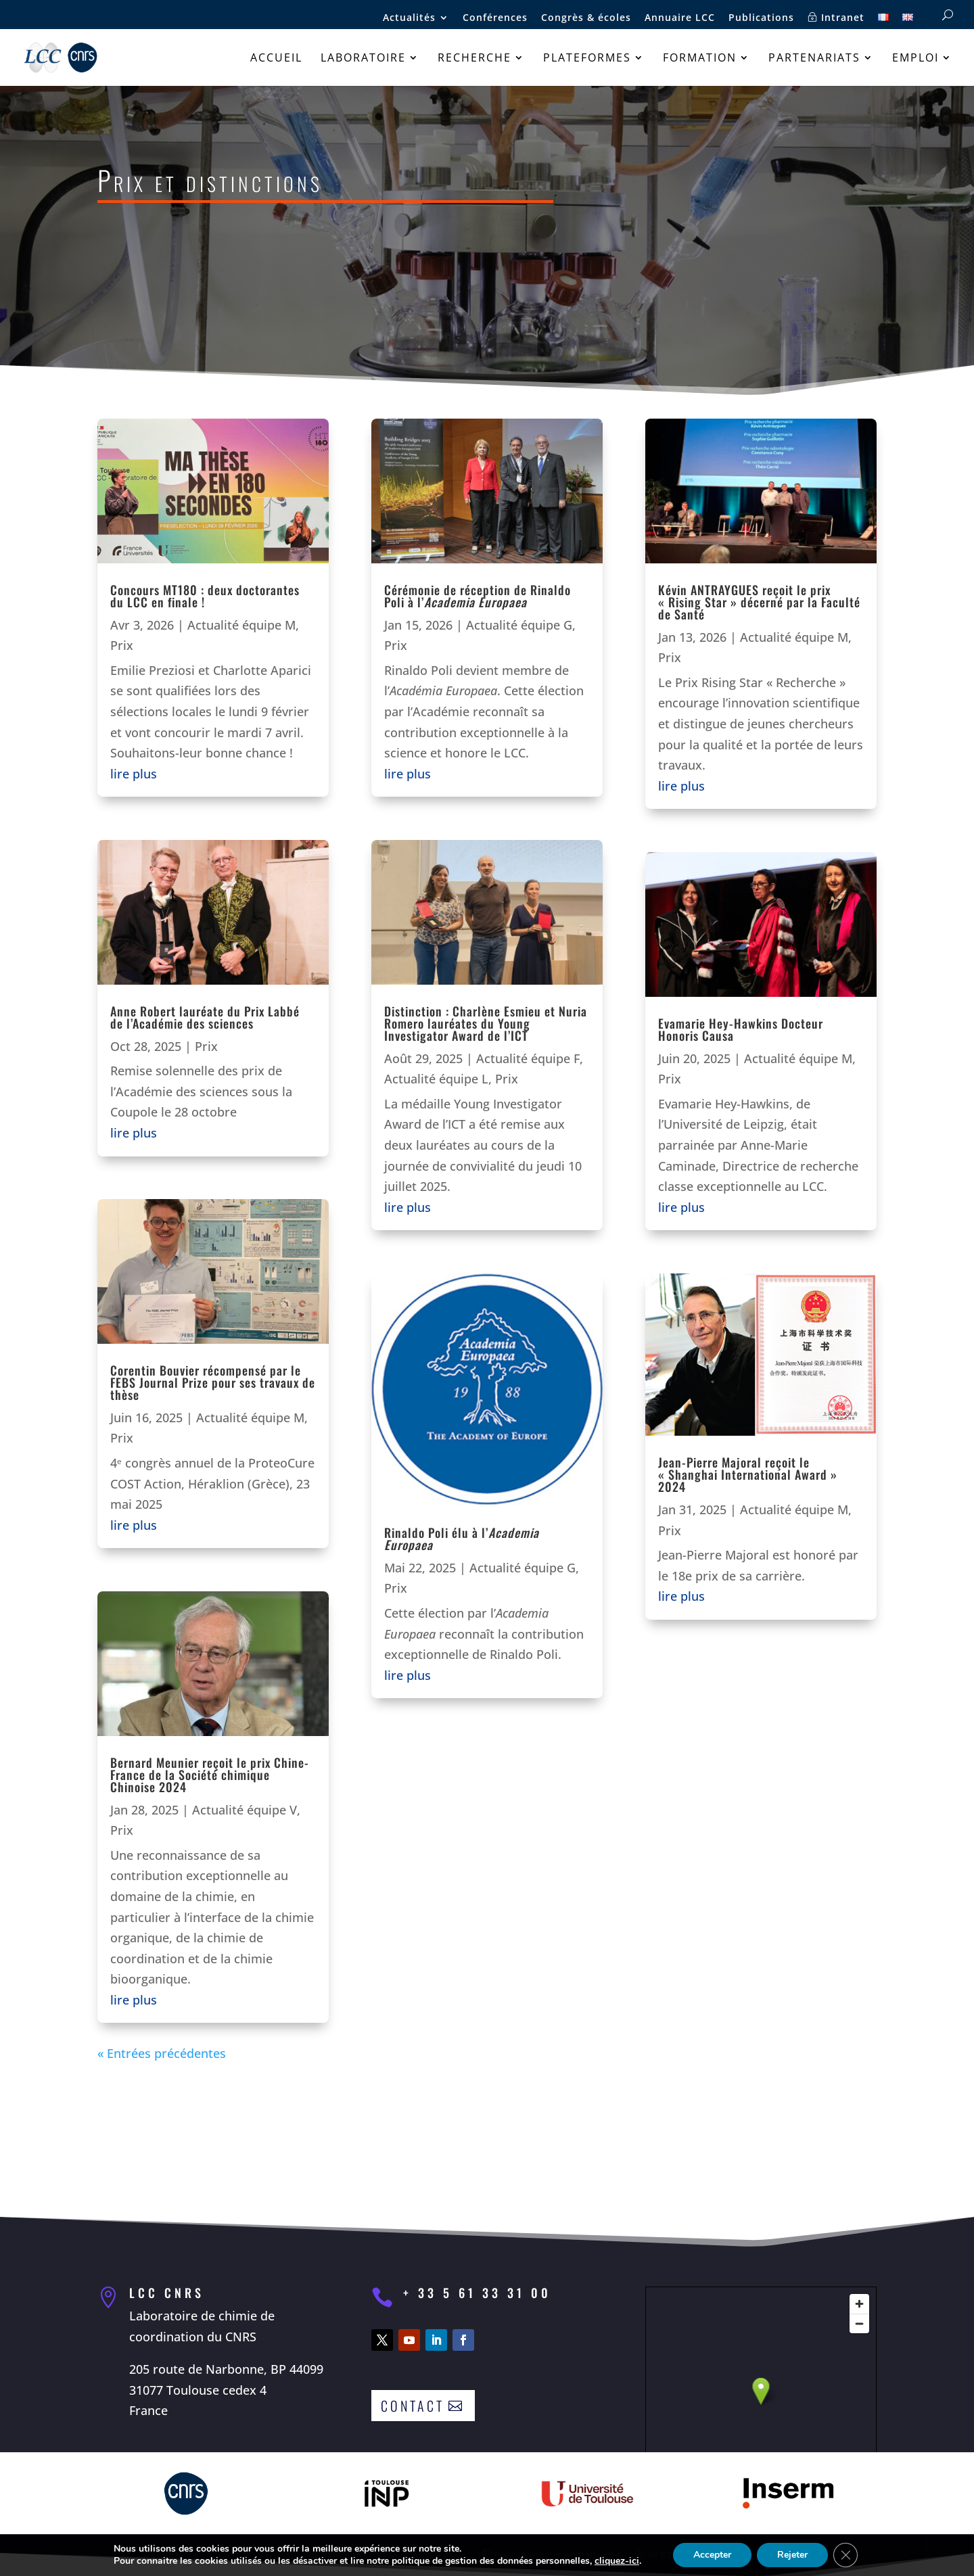 Image resolution: width=974 pixels, height=2576 pixels. I want to click on Distinction : Charlène Esmieu et Nuria Romero lauréates du Young Investigator Award de l’ICT, so click(485, 1023).